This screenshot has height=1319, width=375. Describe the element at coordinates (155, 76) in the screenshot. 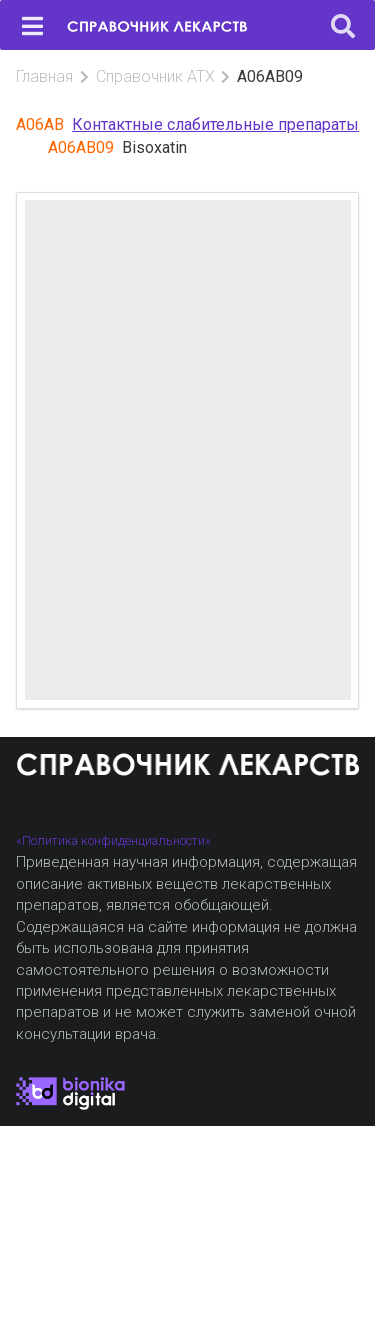

I see `Справочник АТХ` at that location.